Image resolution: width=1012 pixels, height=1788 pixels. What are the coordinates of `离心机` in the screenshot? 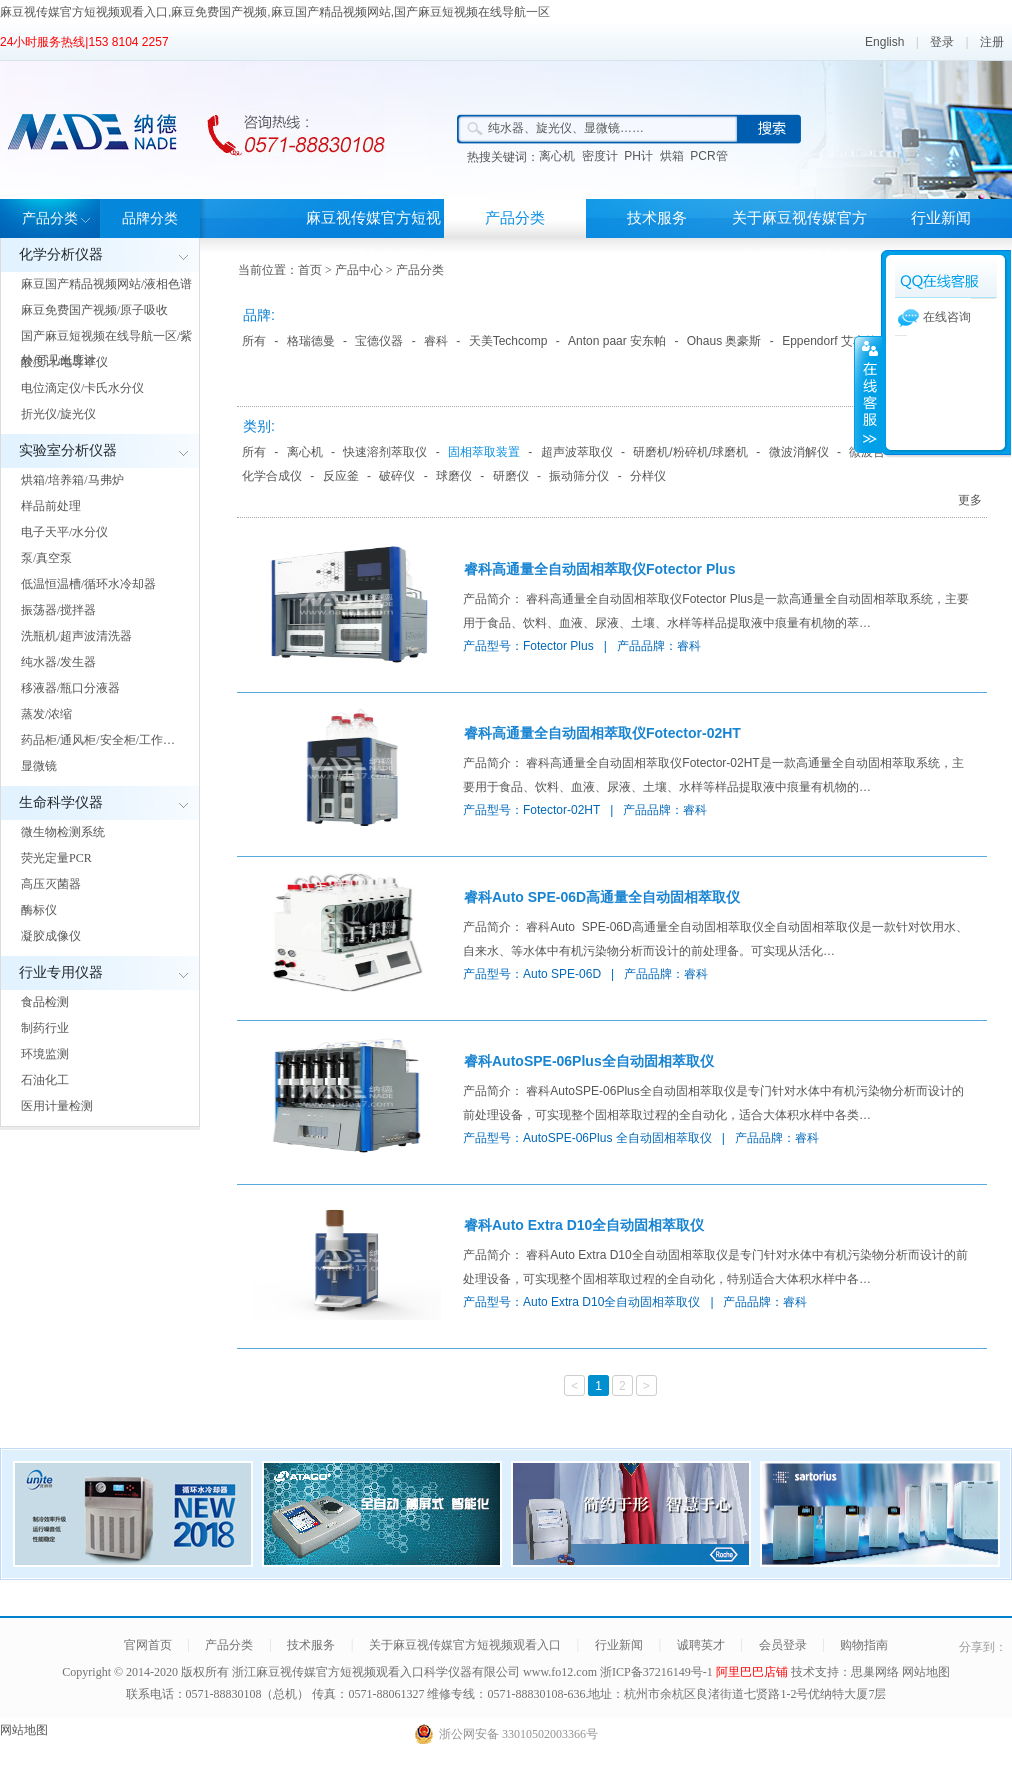 It's located at (557, 156).